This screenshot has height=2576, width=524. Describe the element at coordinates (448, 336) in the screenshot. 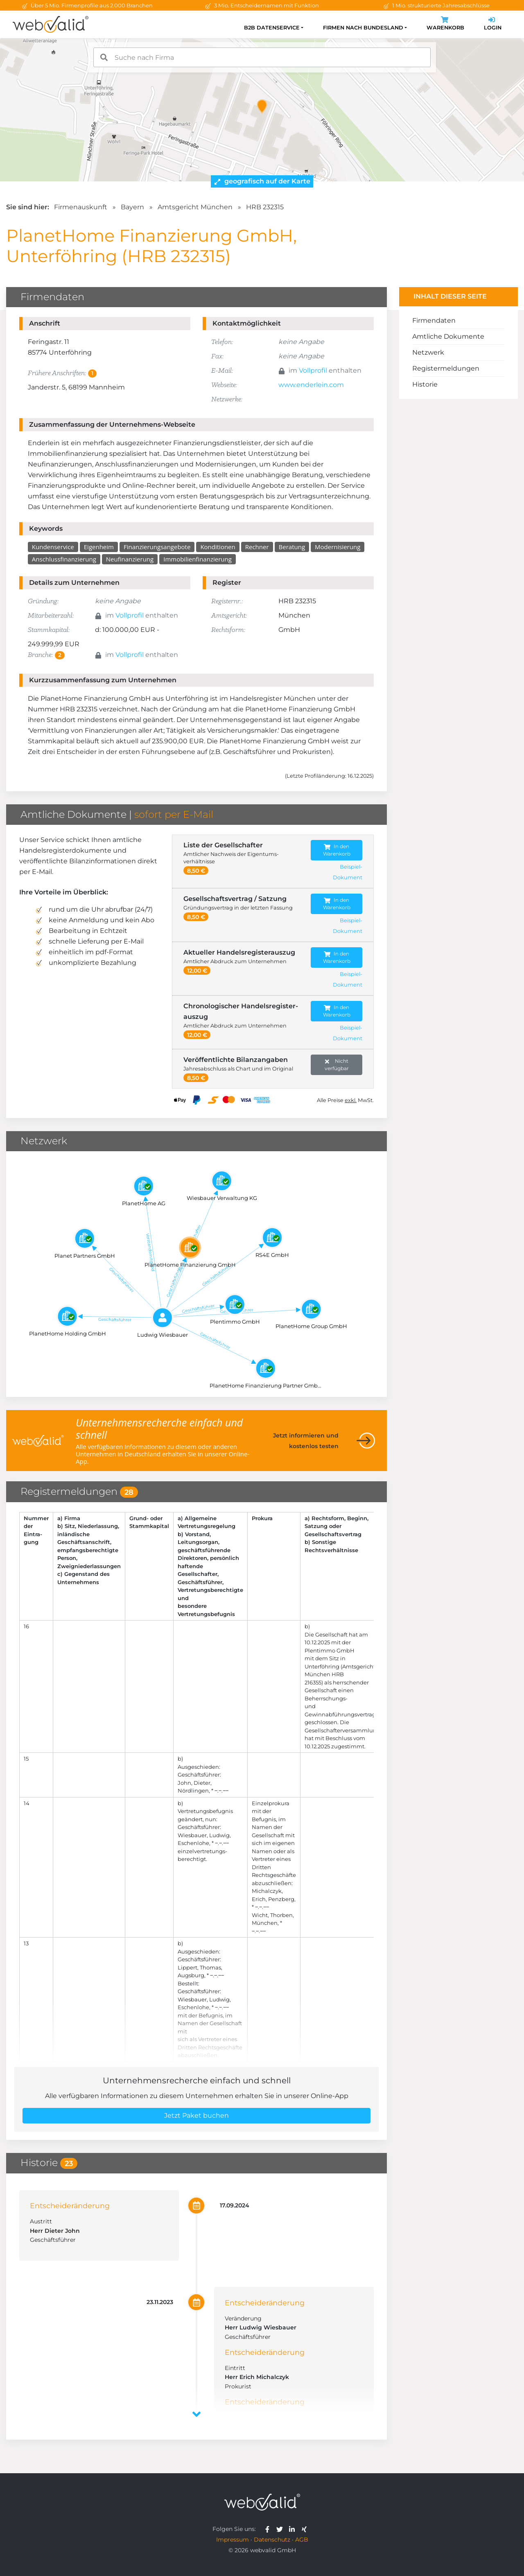

I see `Amtliche Dokumente` at that location.